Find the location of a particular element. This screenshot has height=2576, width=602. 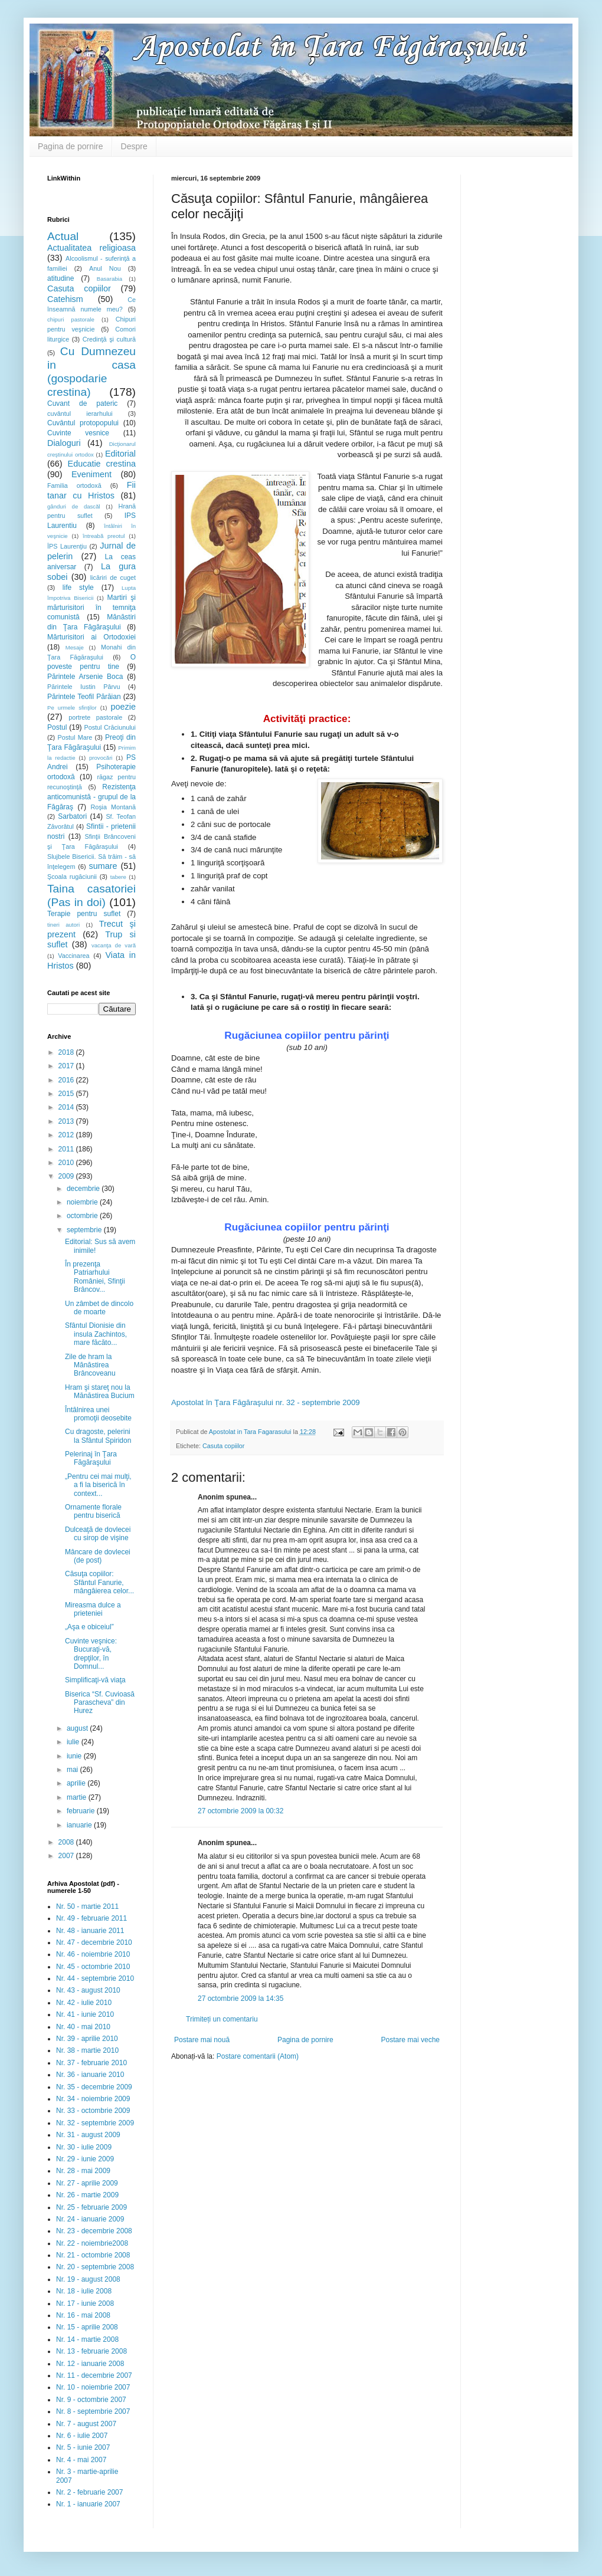

2012 is located at coordinates (67, 1135).